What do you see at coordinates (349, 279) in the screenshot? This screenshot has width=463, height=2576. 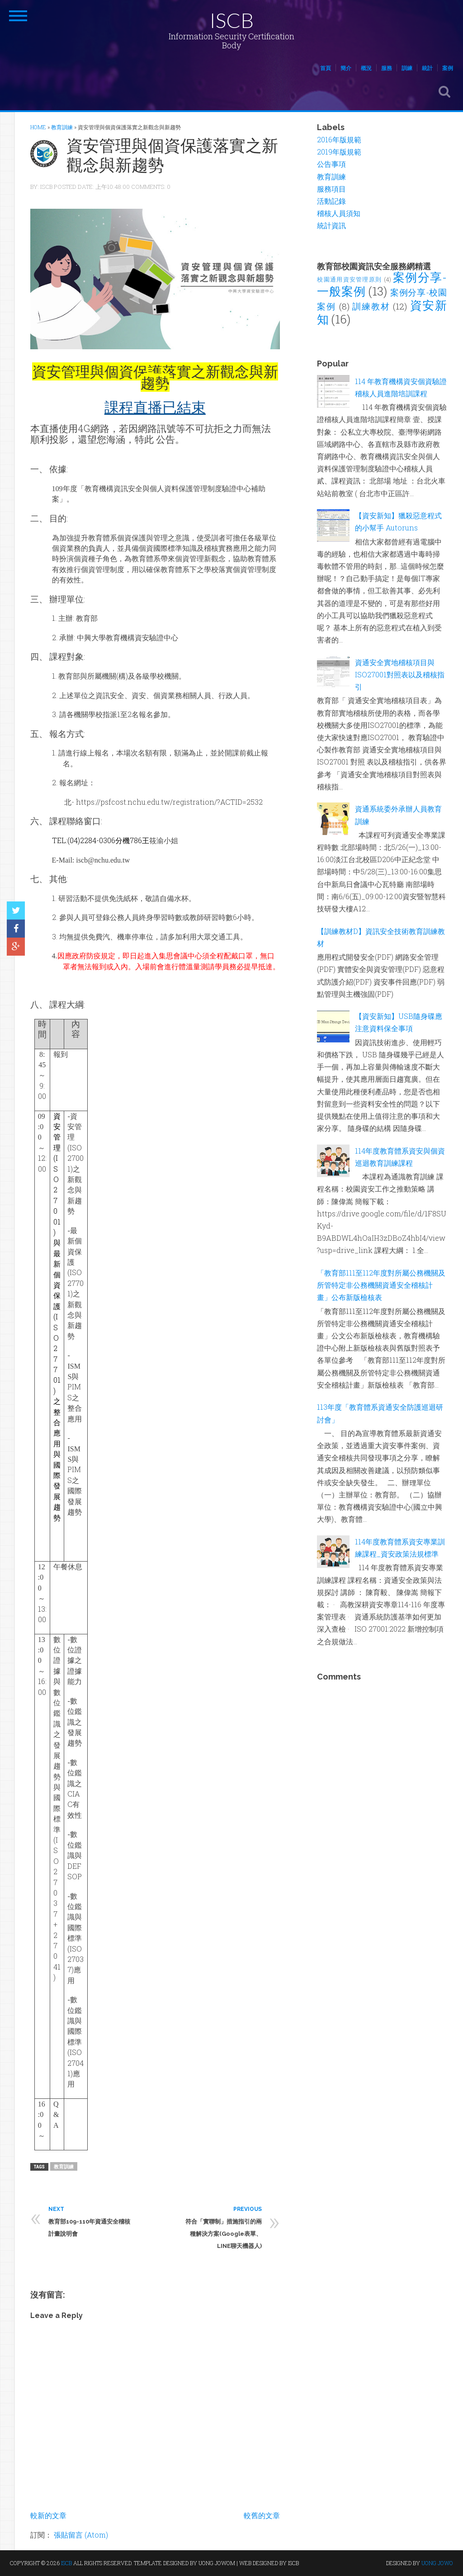 I see `校園通用資安管理原則` at bounding box center [349, 279].